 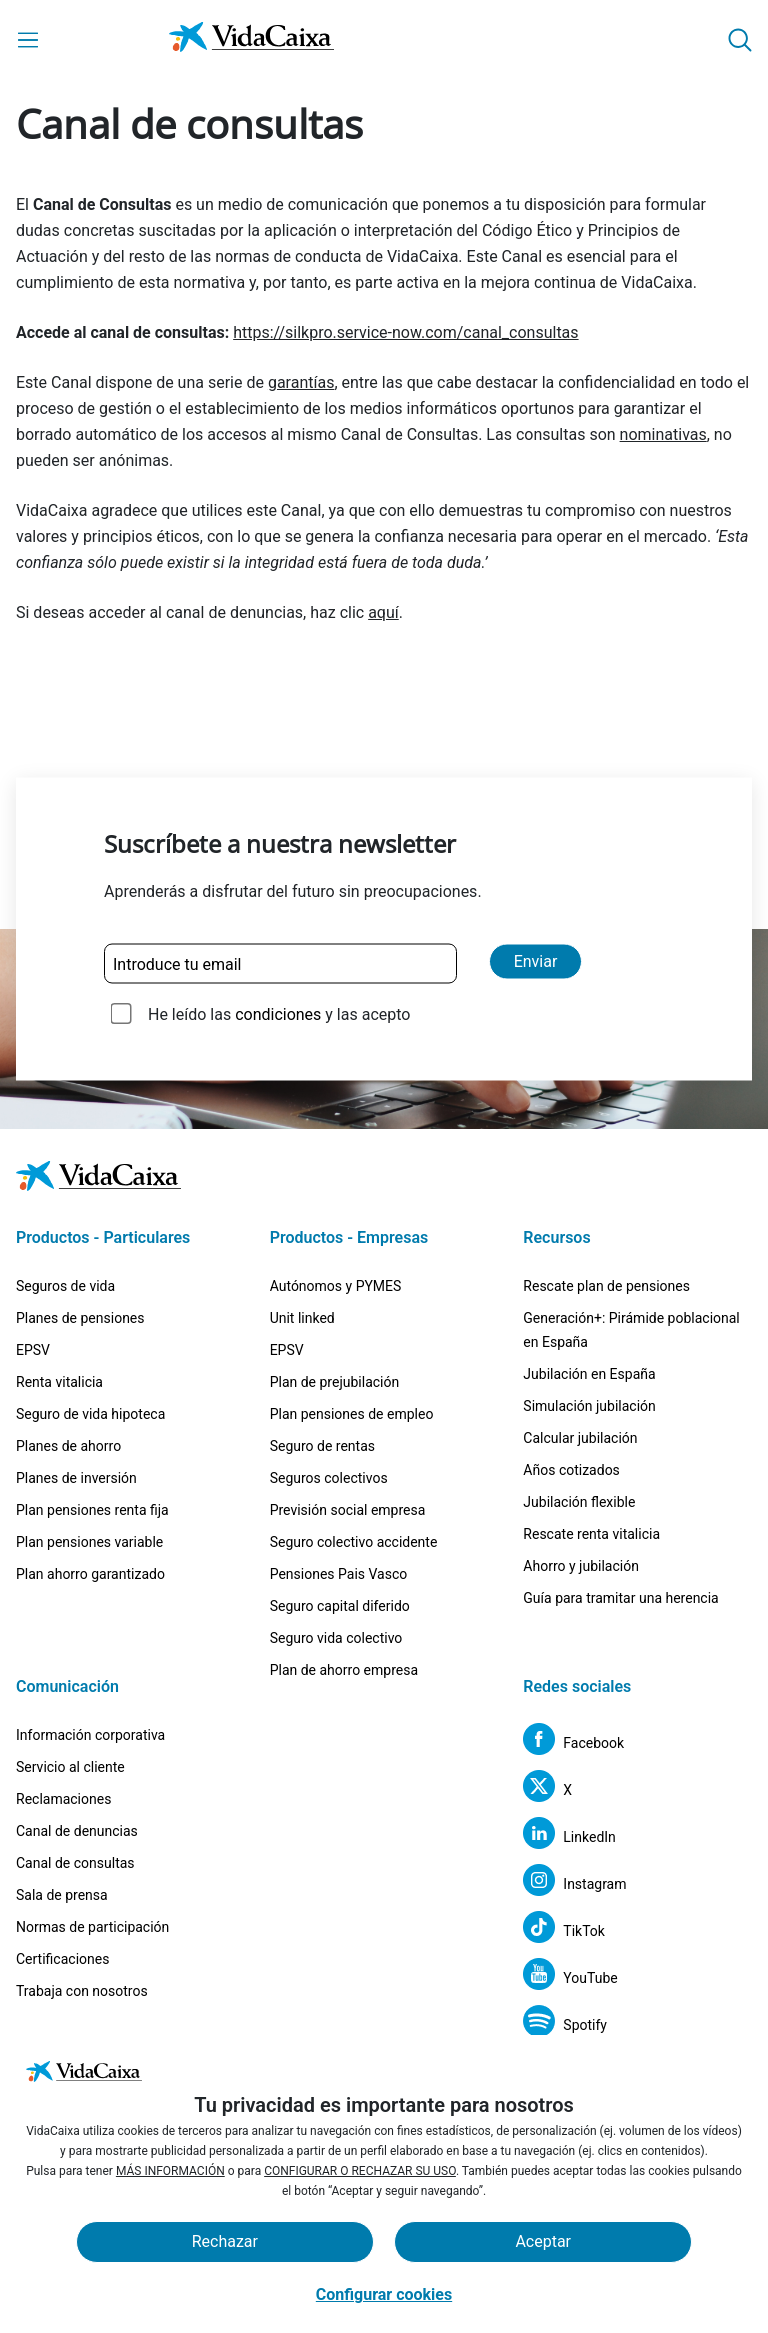 I want to click on Certificaciones, so click(x=62, y=1959).